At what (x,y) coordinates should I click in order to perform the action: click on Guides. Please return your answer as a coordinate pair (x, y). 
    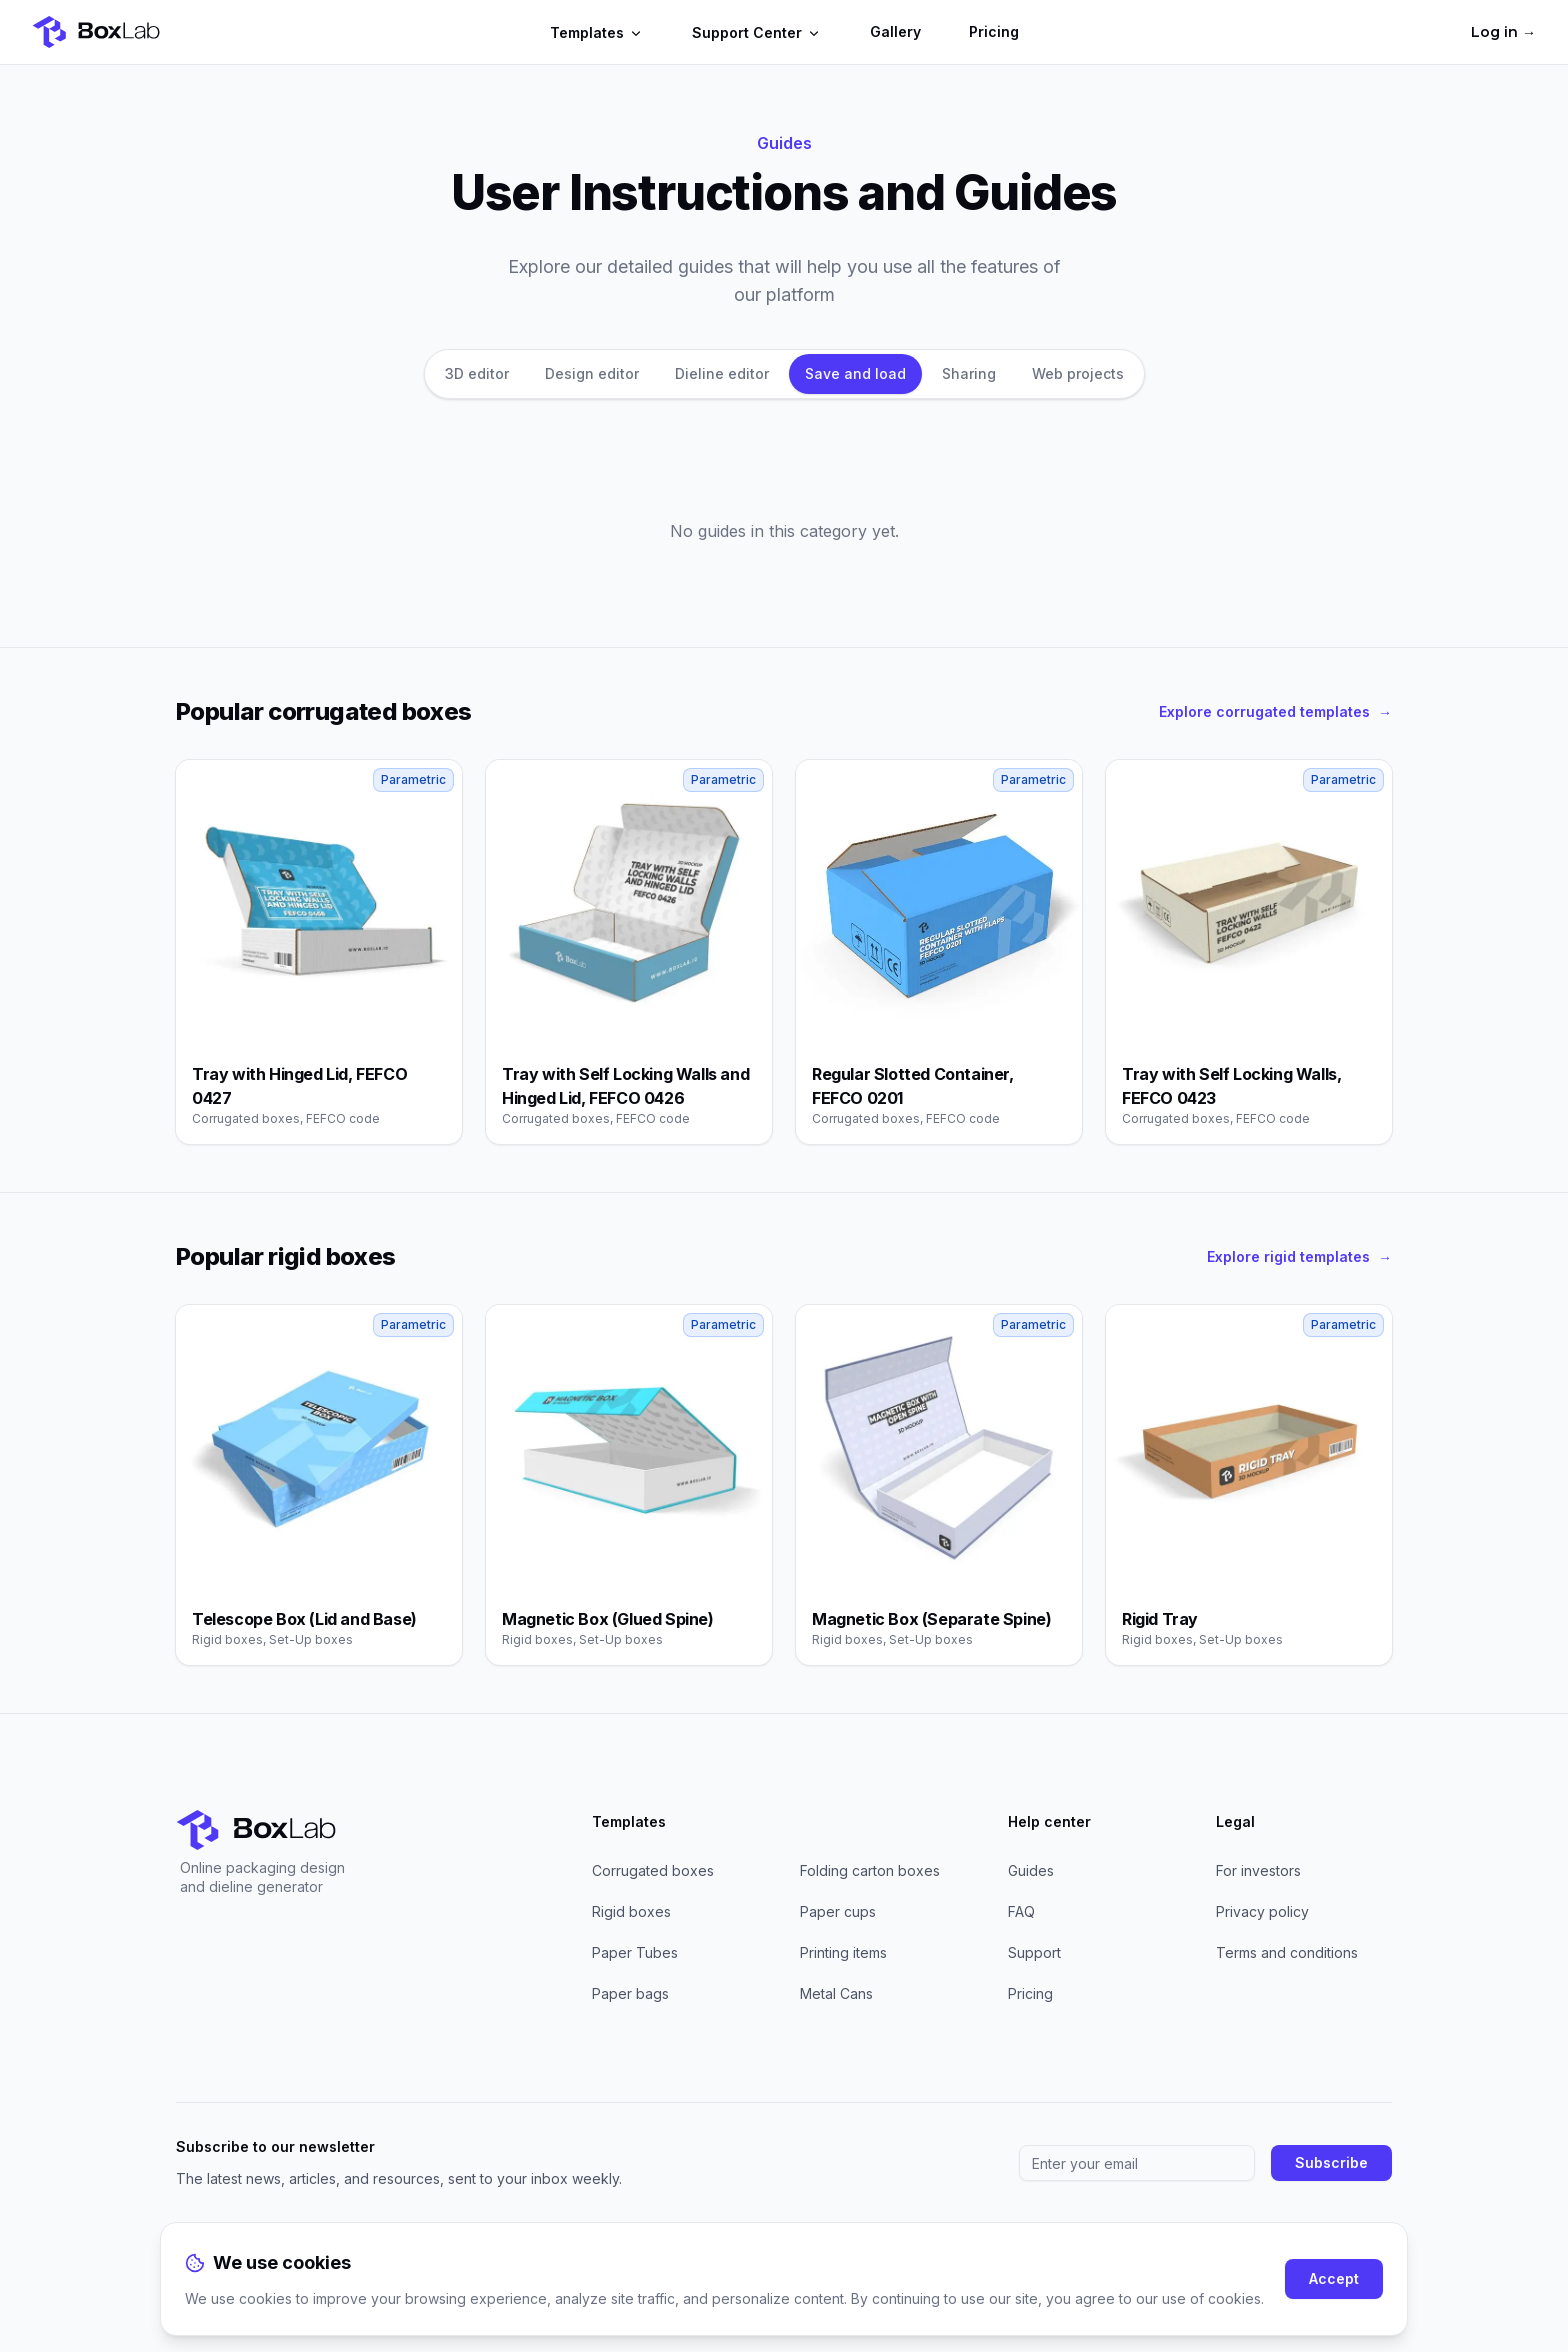
    Looking at the image, I should click on (1031, 1870).